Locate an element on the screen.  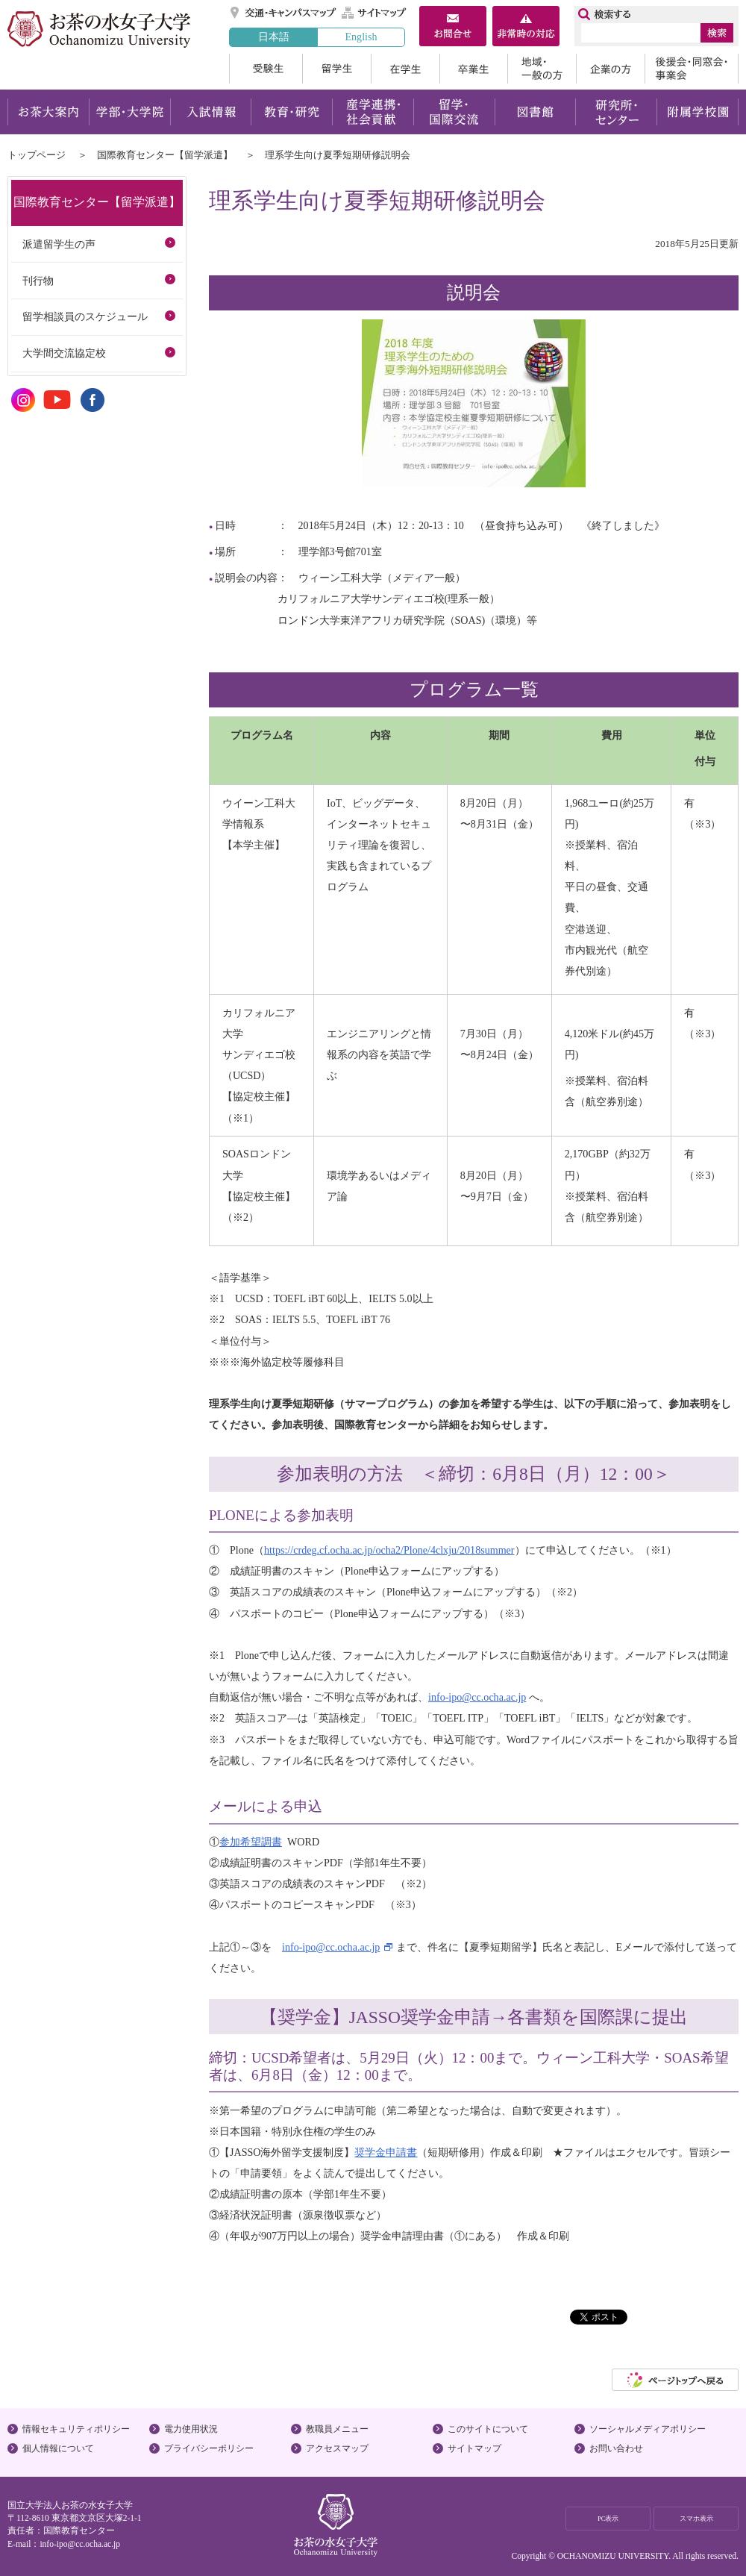
学部・大学院 is located at coordinates (129, 112).